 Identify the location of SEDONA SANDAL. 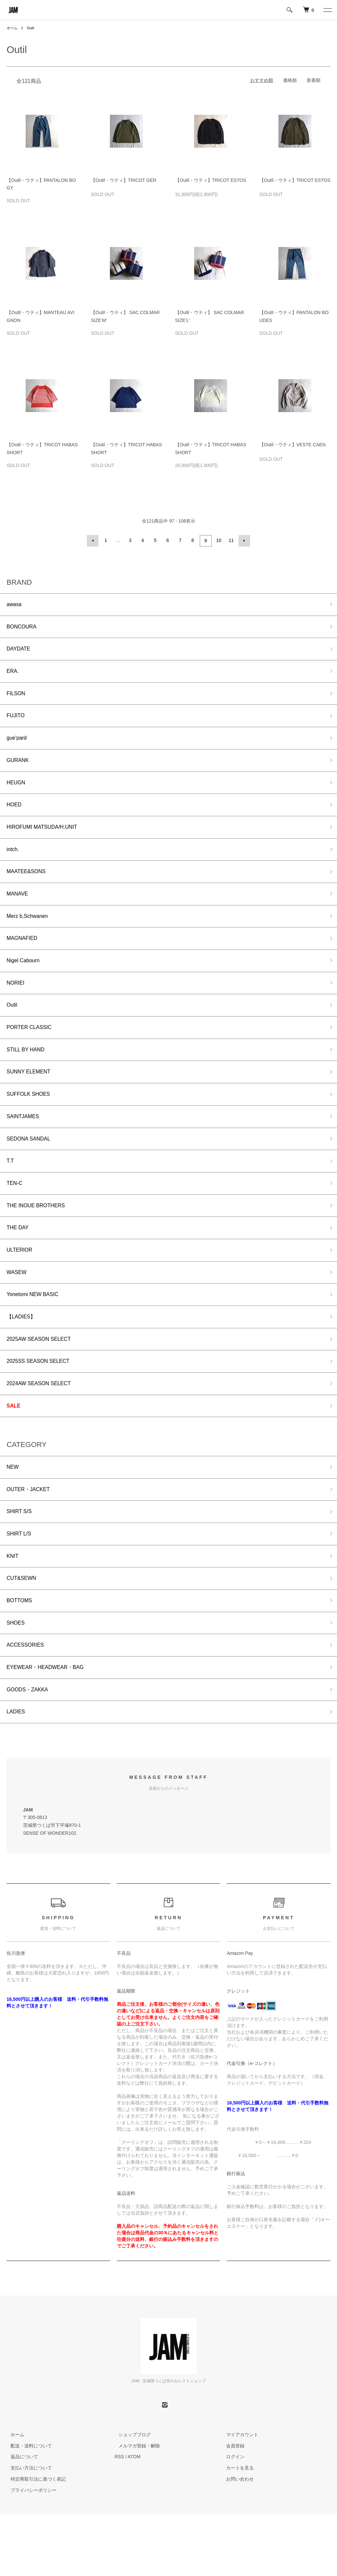
(32, 1169).